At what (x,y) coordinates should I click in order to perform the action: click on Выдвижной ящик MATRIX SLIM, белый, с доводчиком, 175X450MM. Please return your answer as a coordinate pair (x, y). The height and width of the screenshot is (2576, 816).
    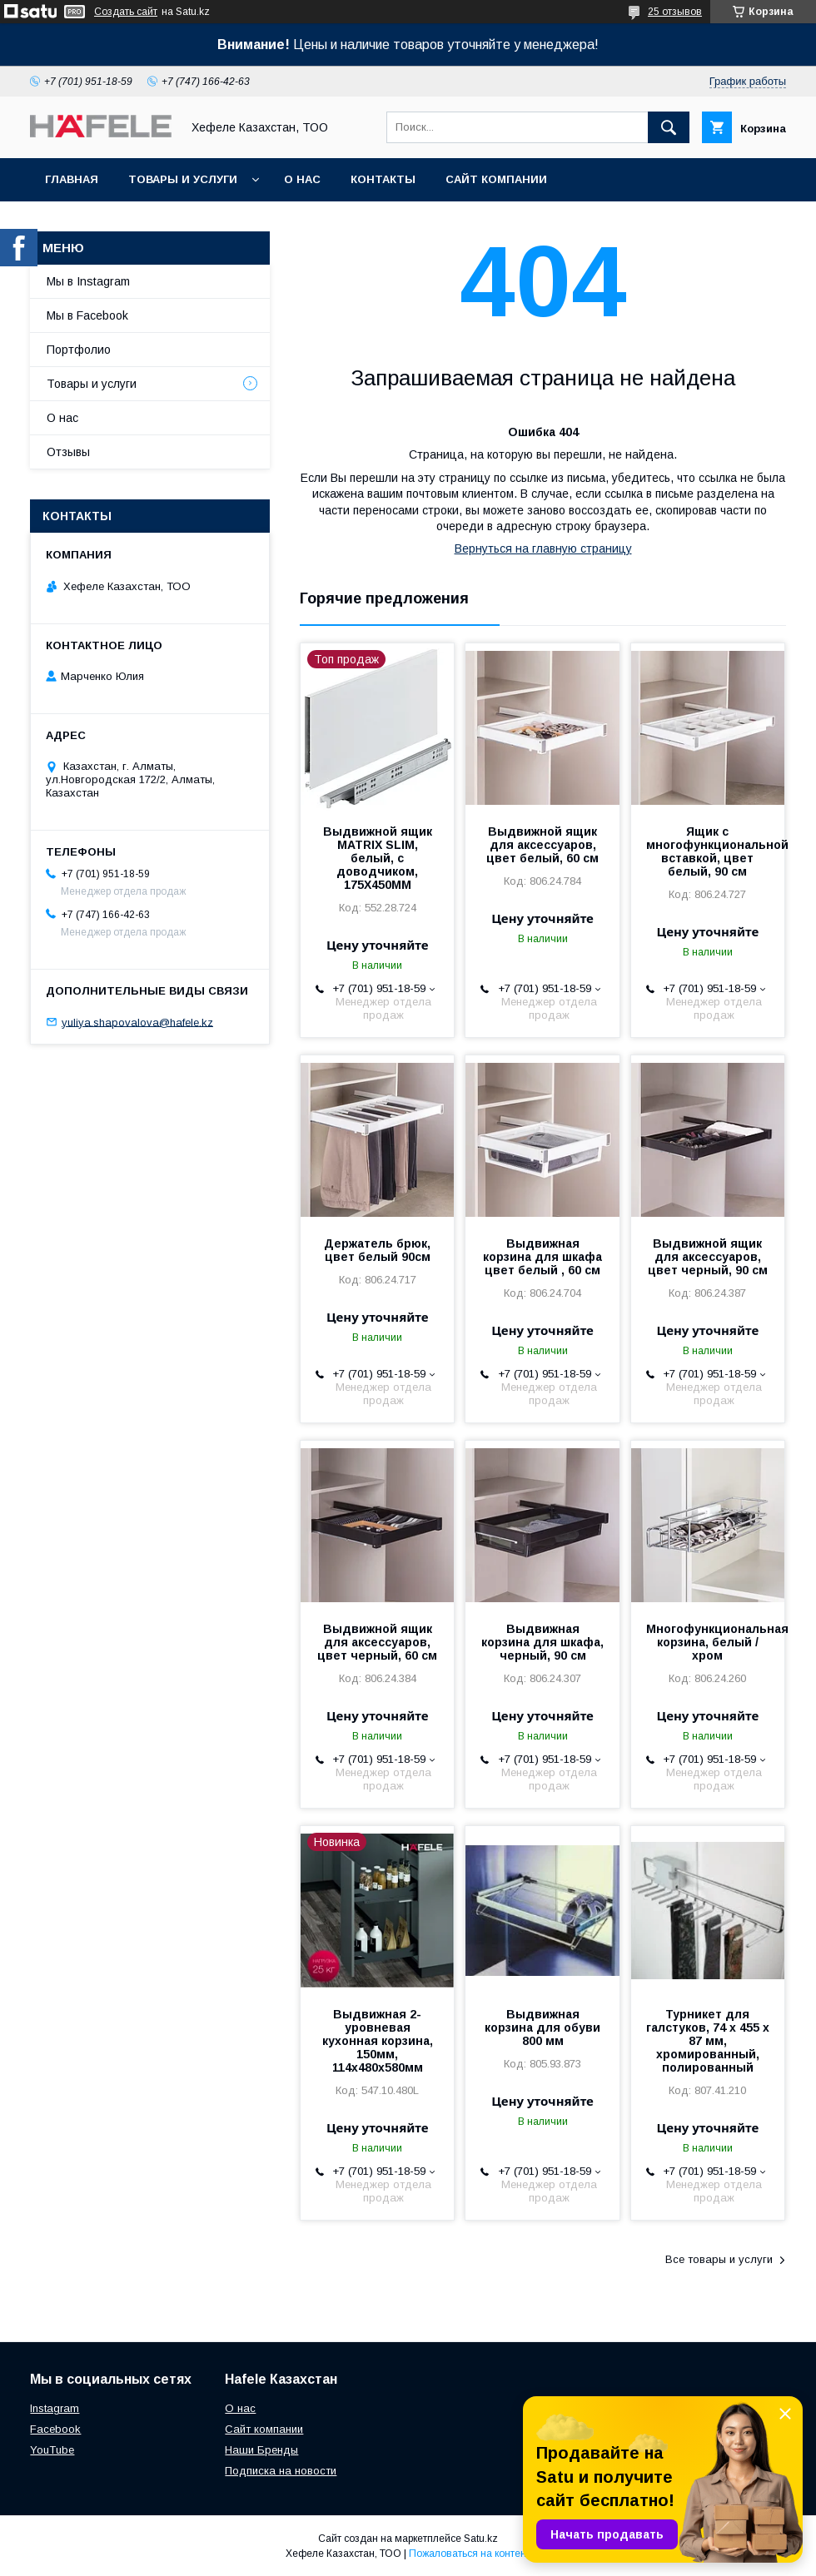
    Looking at the image, I should click on (377, 858).